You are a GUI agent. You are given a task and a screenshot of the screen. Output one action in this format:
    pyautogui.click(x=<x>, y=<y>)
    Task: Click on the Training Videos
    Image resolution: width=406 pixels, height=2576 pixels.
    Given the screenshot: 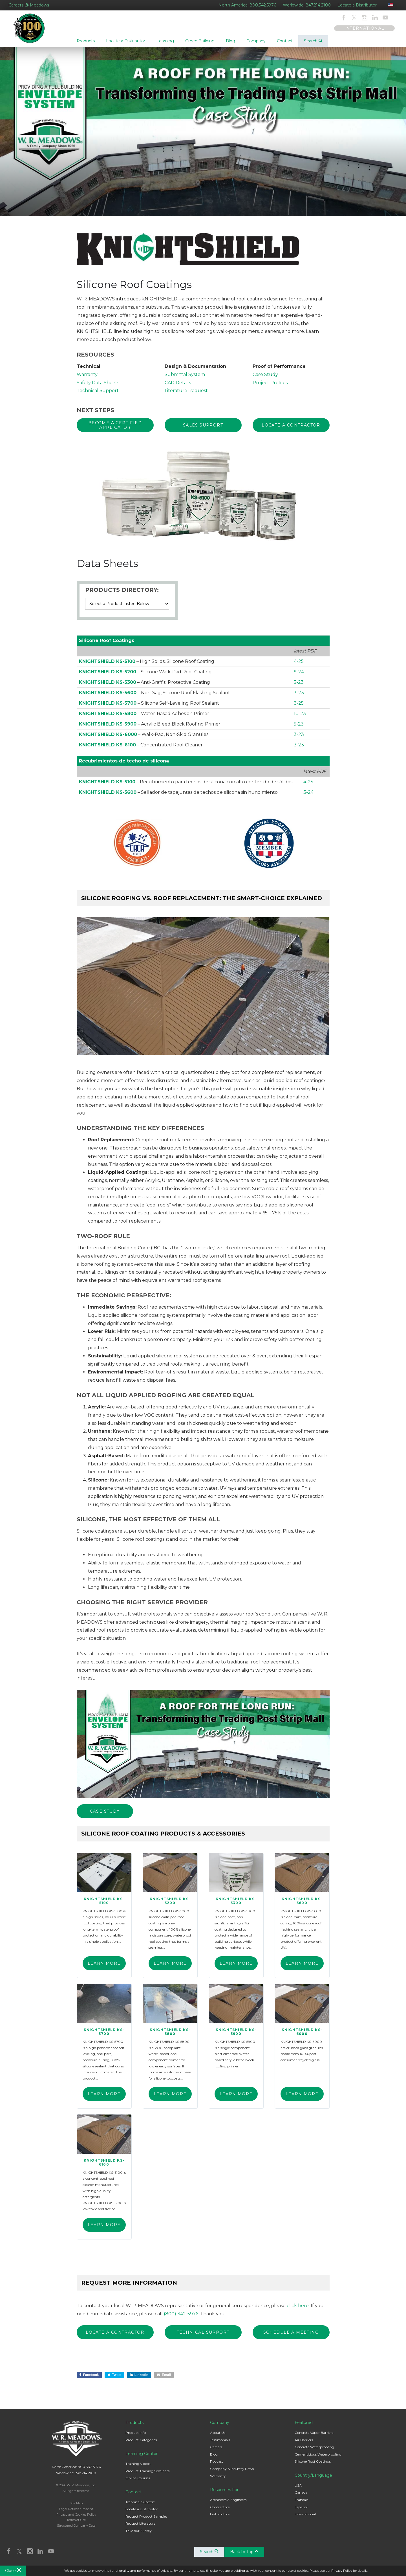 What is the action you would take?
    pyautogui.click(x=137, y=2467)
    